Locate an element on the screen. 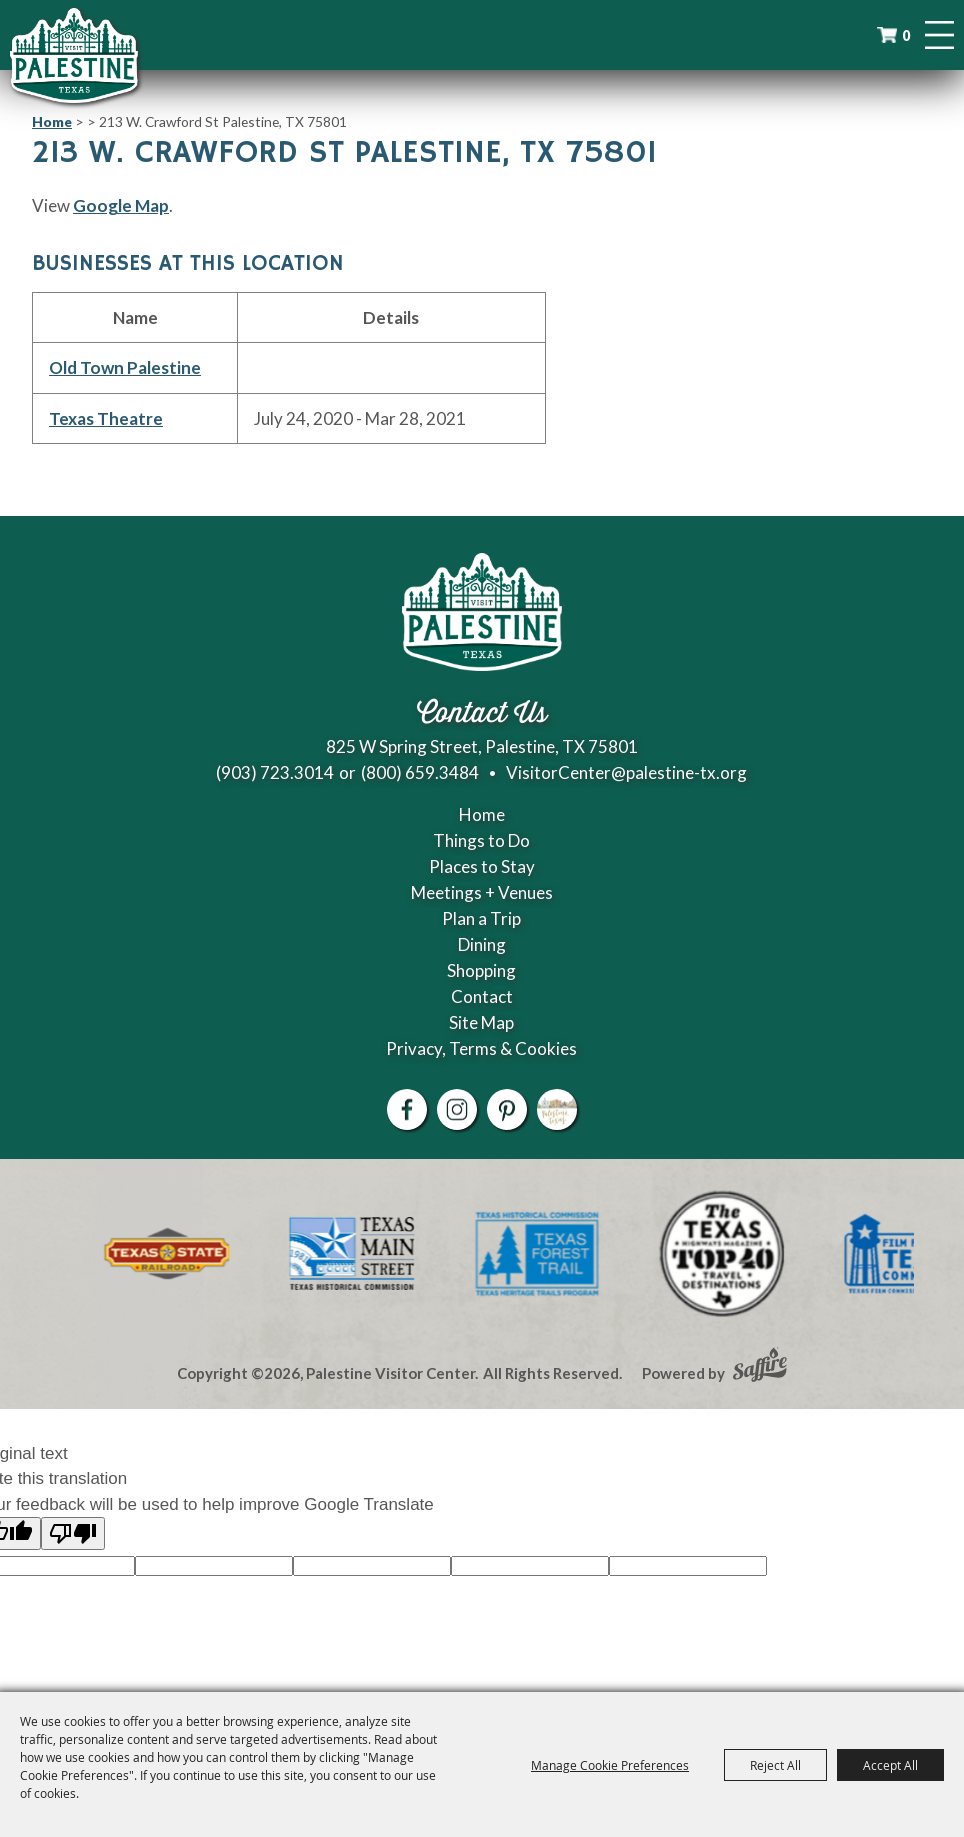 The image size is (964, 1837). Plan a Trip is located at coordinates (481, 918).